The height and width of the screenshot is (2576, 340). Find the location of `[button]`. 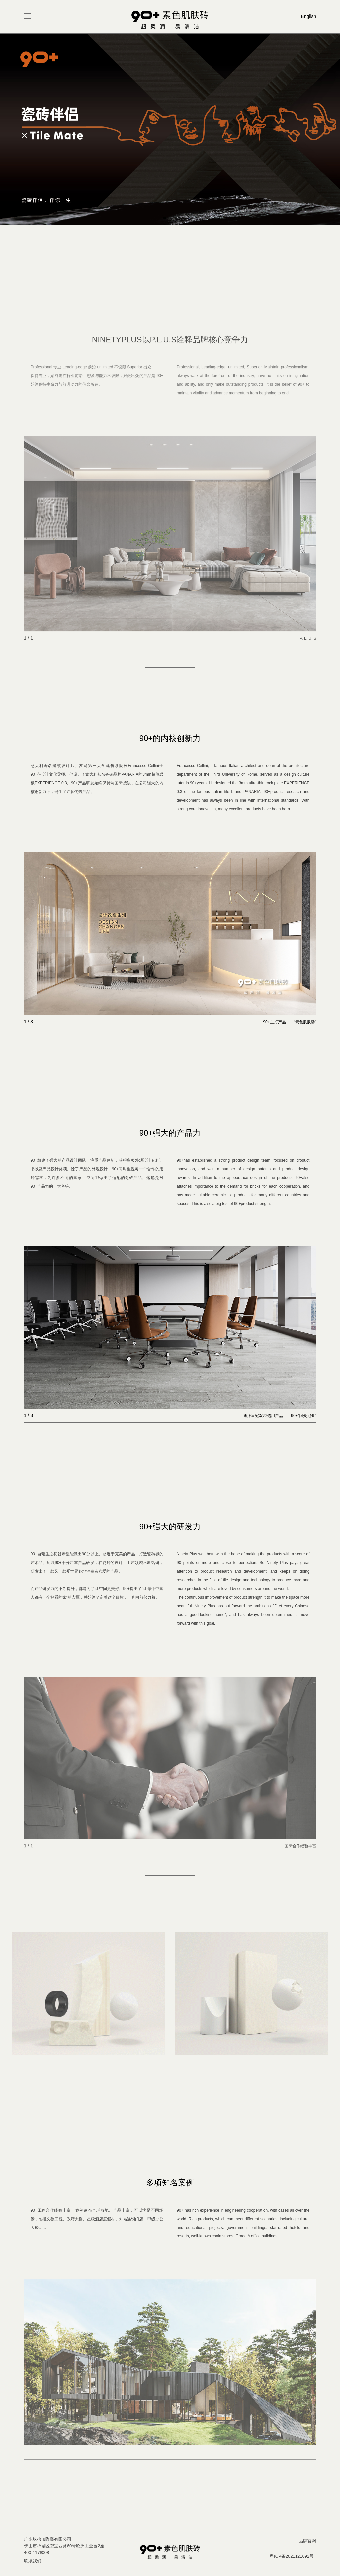

[button] is located at coordinates (164, 218).